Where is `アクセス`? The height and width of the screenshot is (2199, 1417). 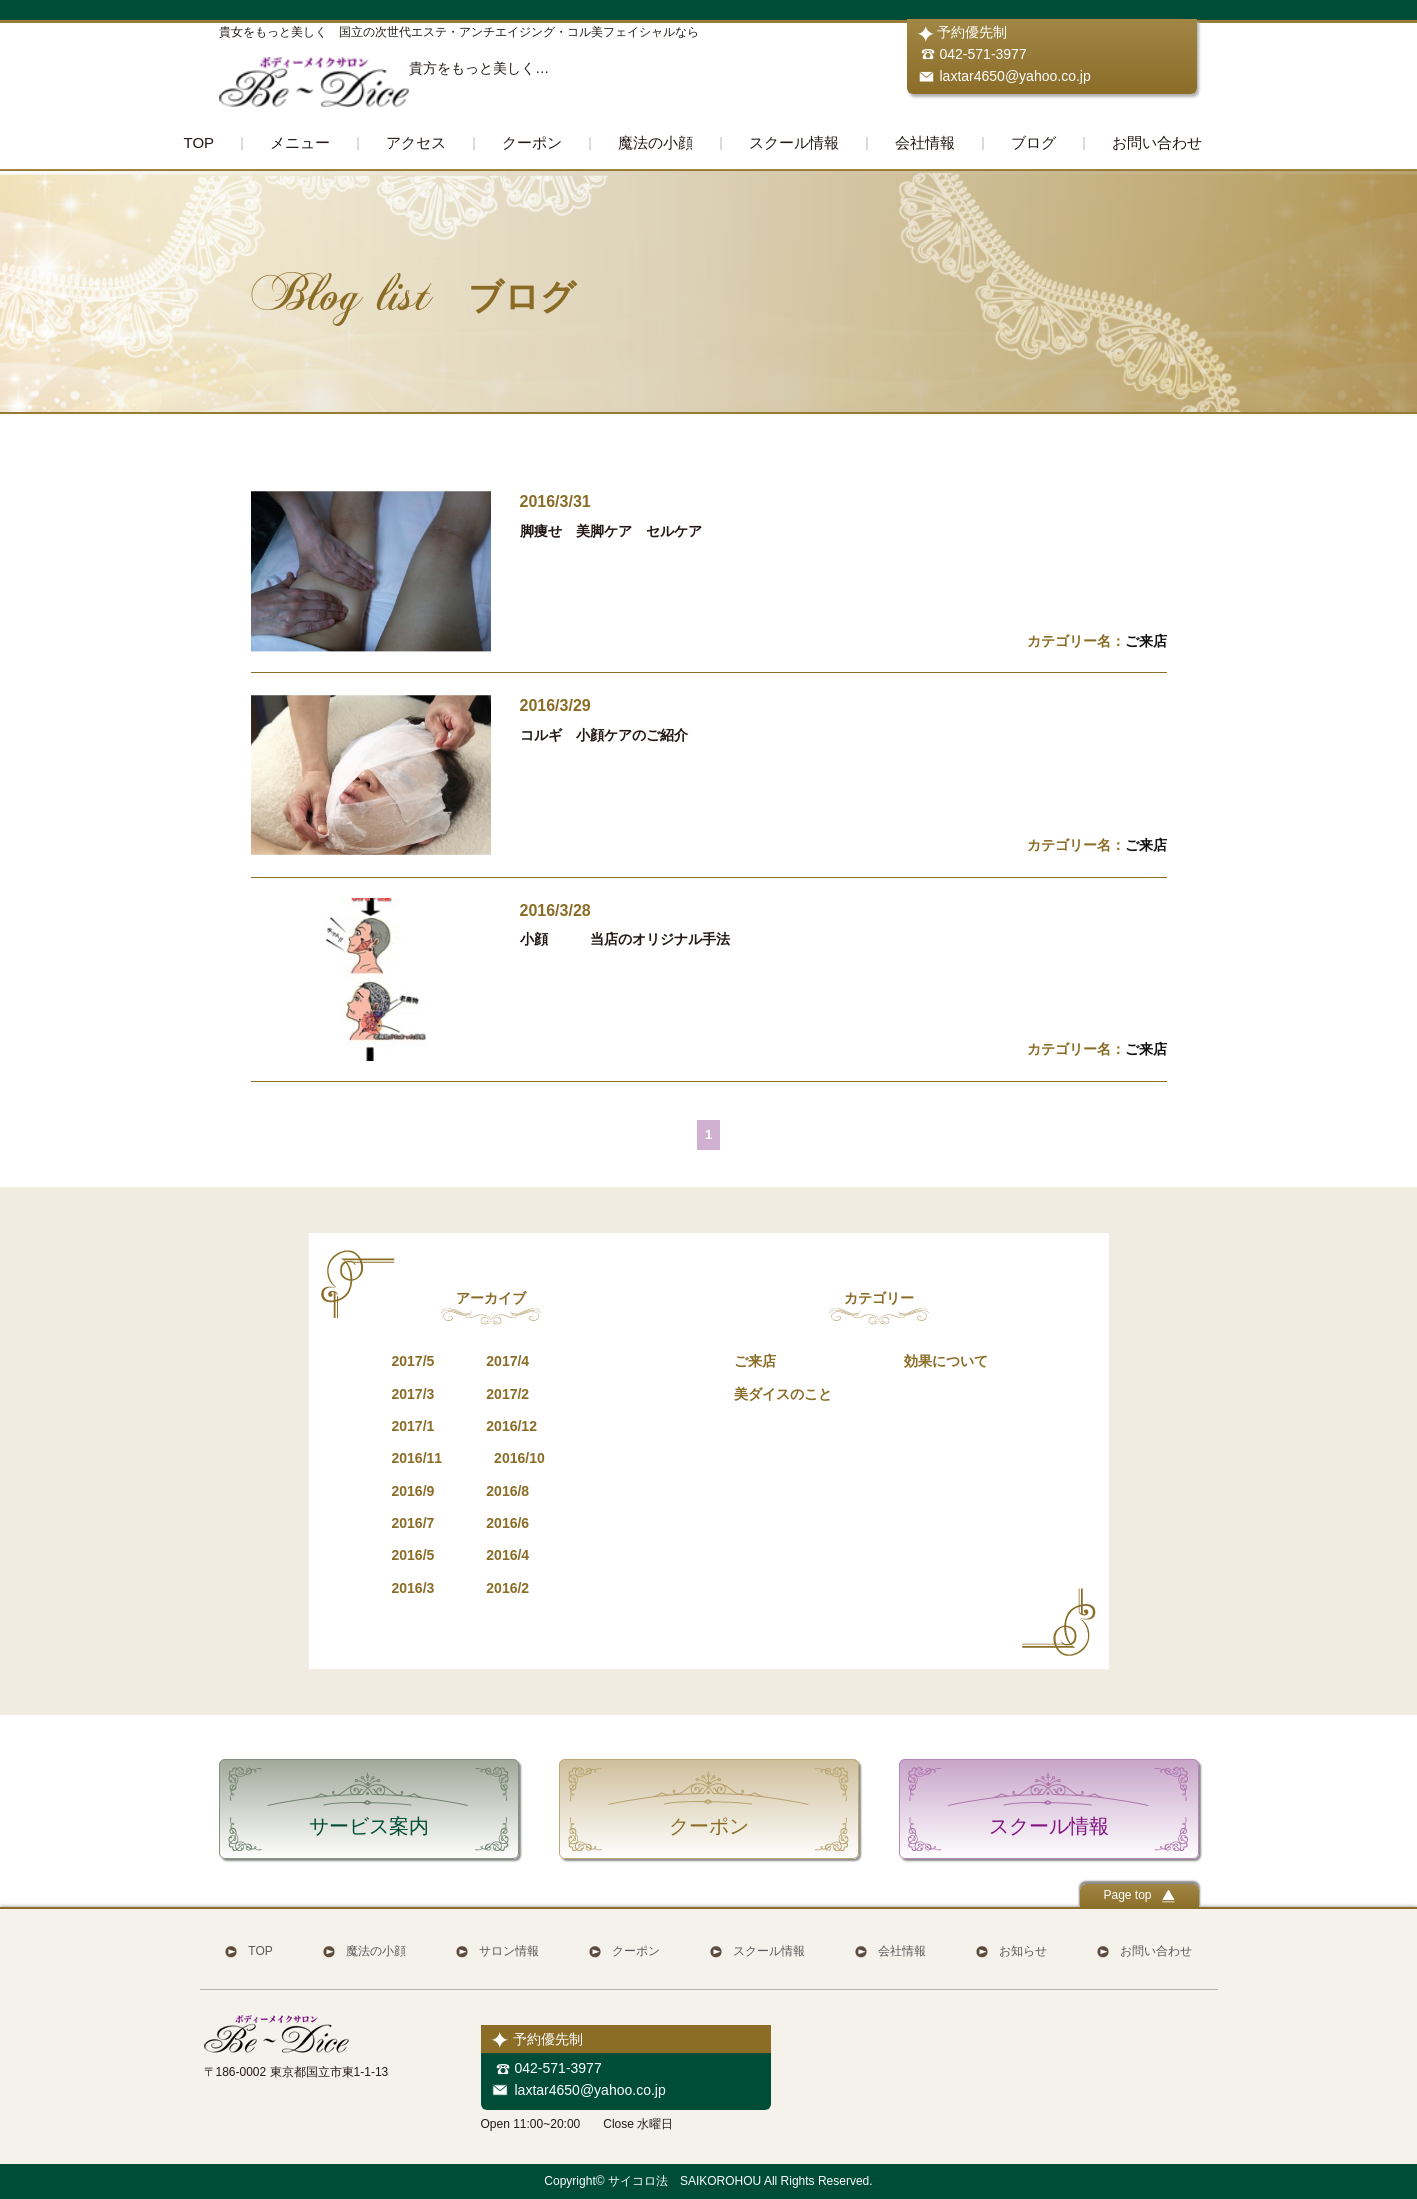
アクセス is located at coordinates (416, 142).